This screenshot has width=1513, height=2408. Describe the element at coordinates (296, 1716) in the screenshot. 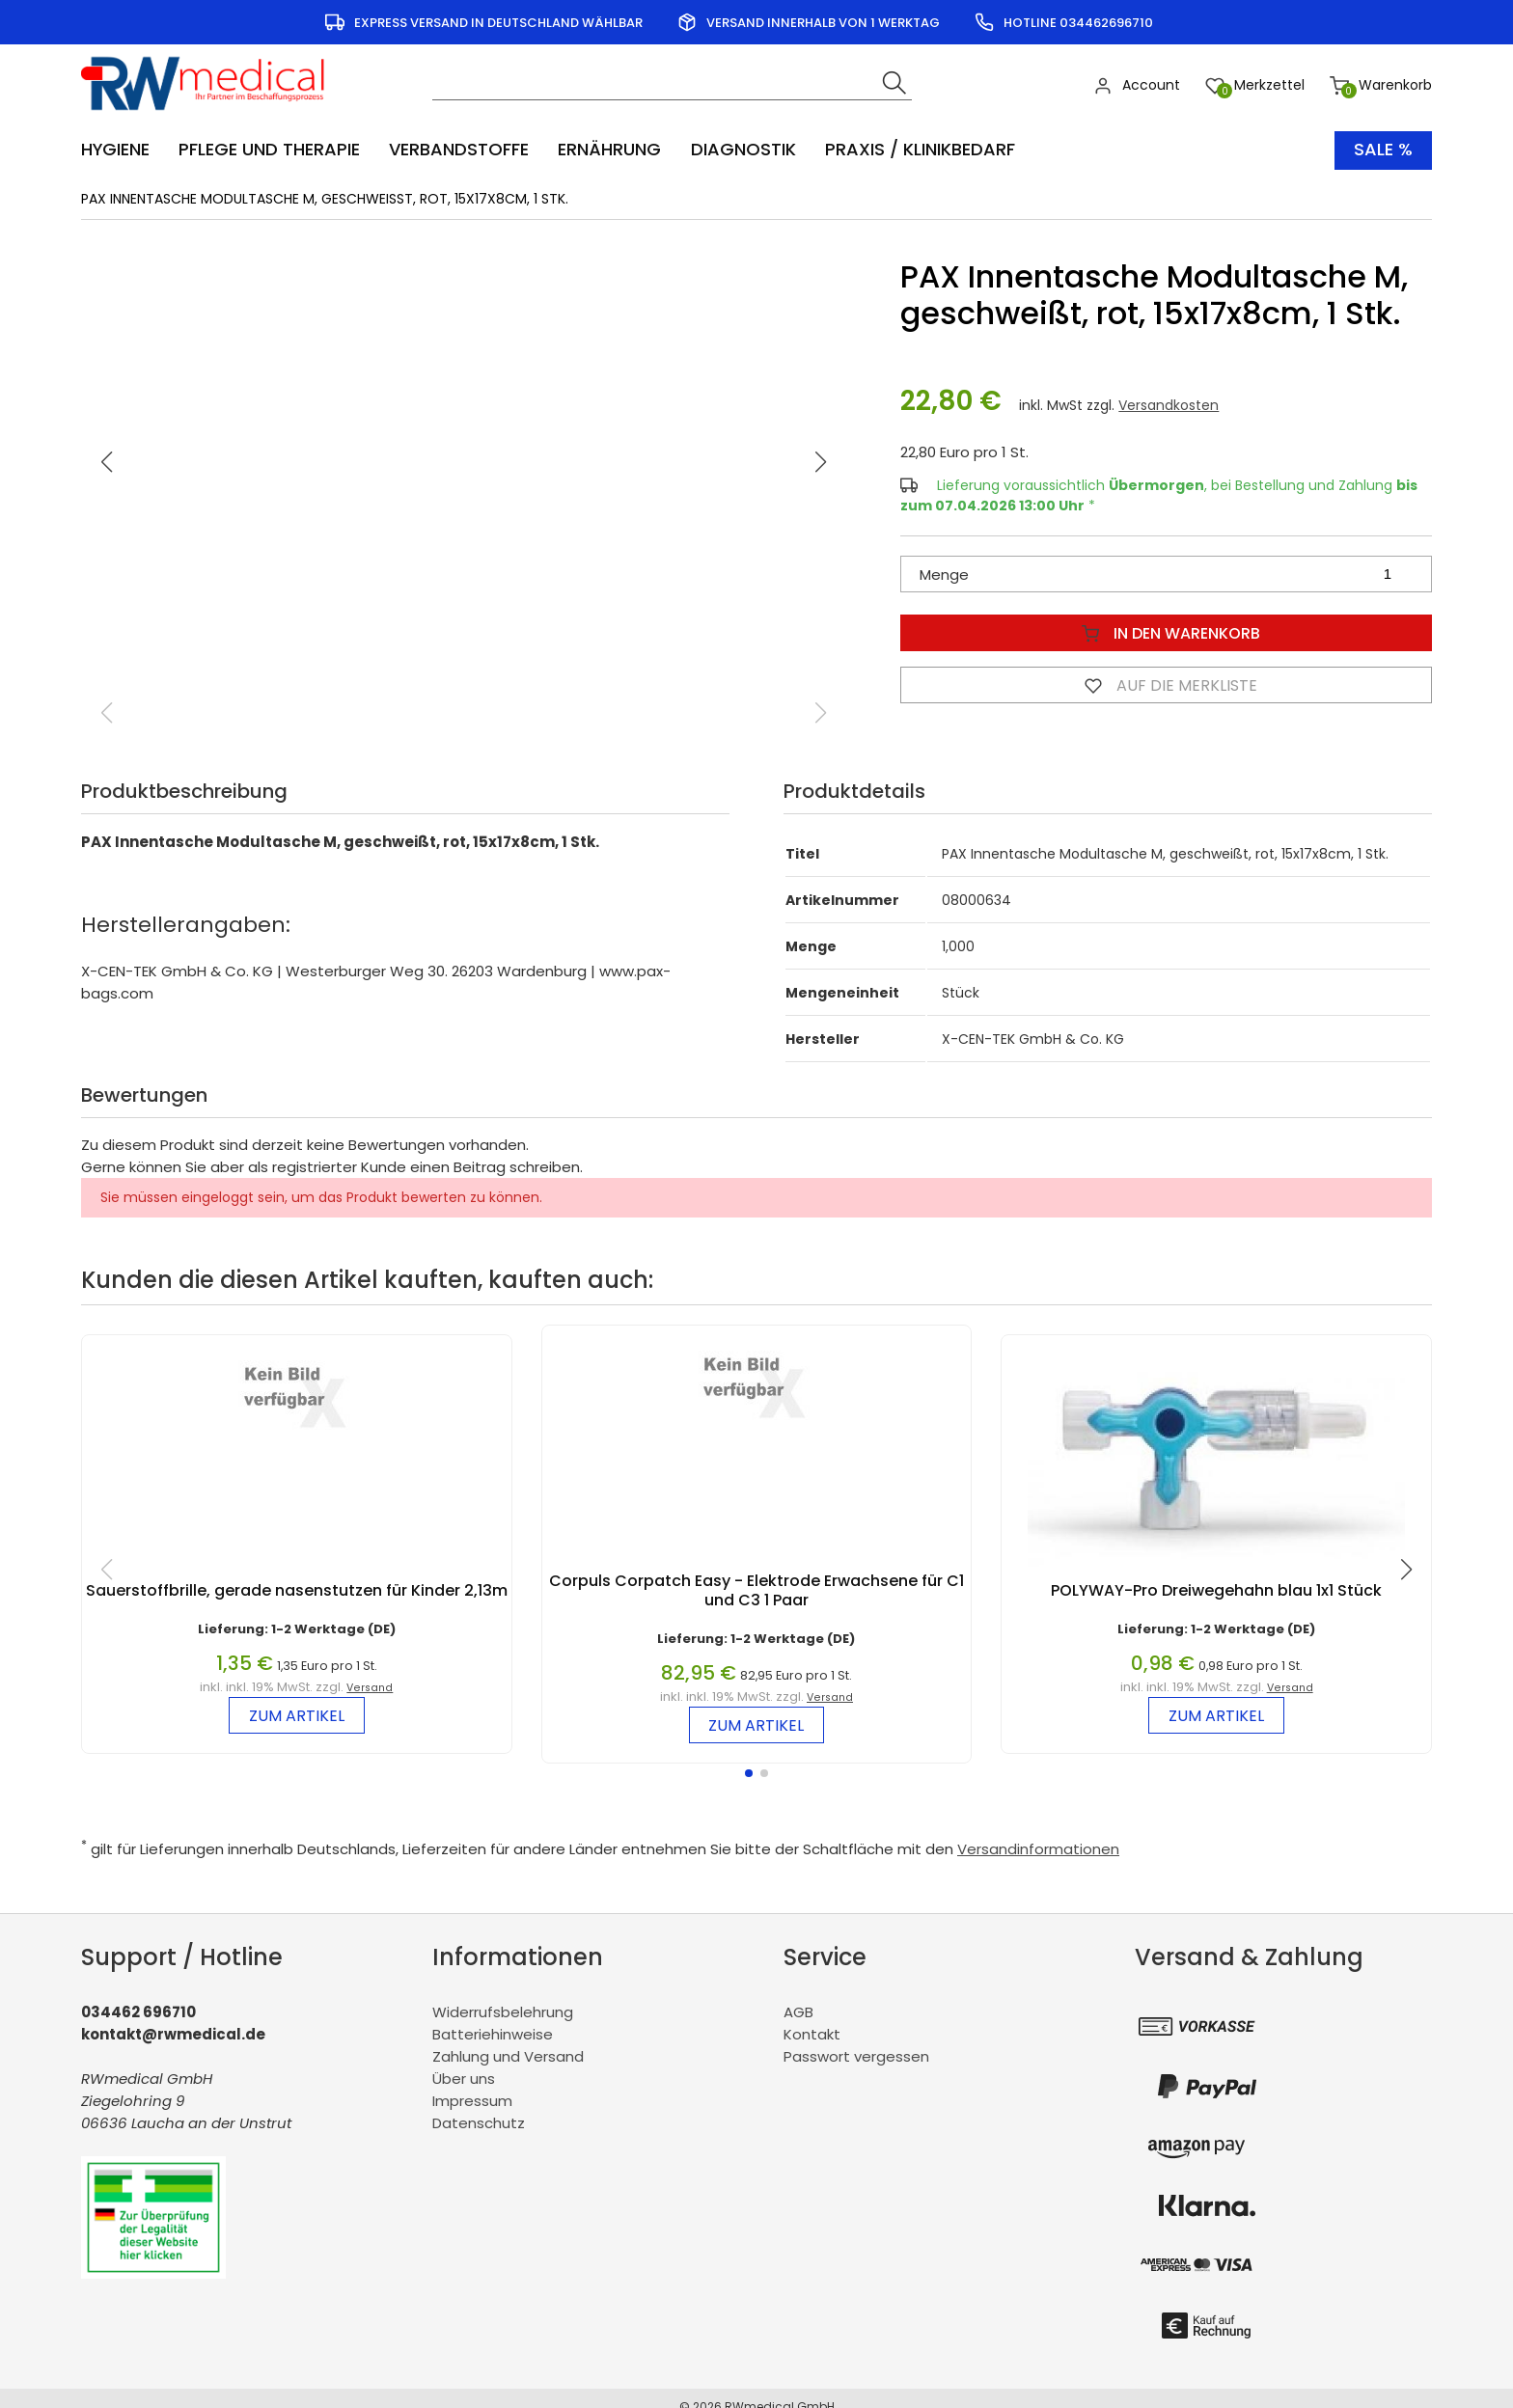

I see `zum Artikel` at that location.